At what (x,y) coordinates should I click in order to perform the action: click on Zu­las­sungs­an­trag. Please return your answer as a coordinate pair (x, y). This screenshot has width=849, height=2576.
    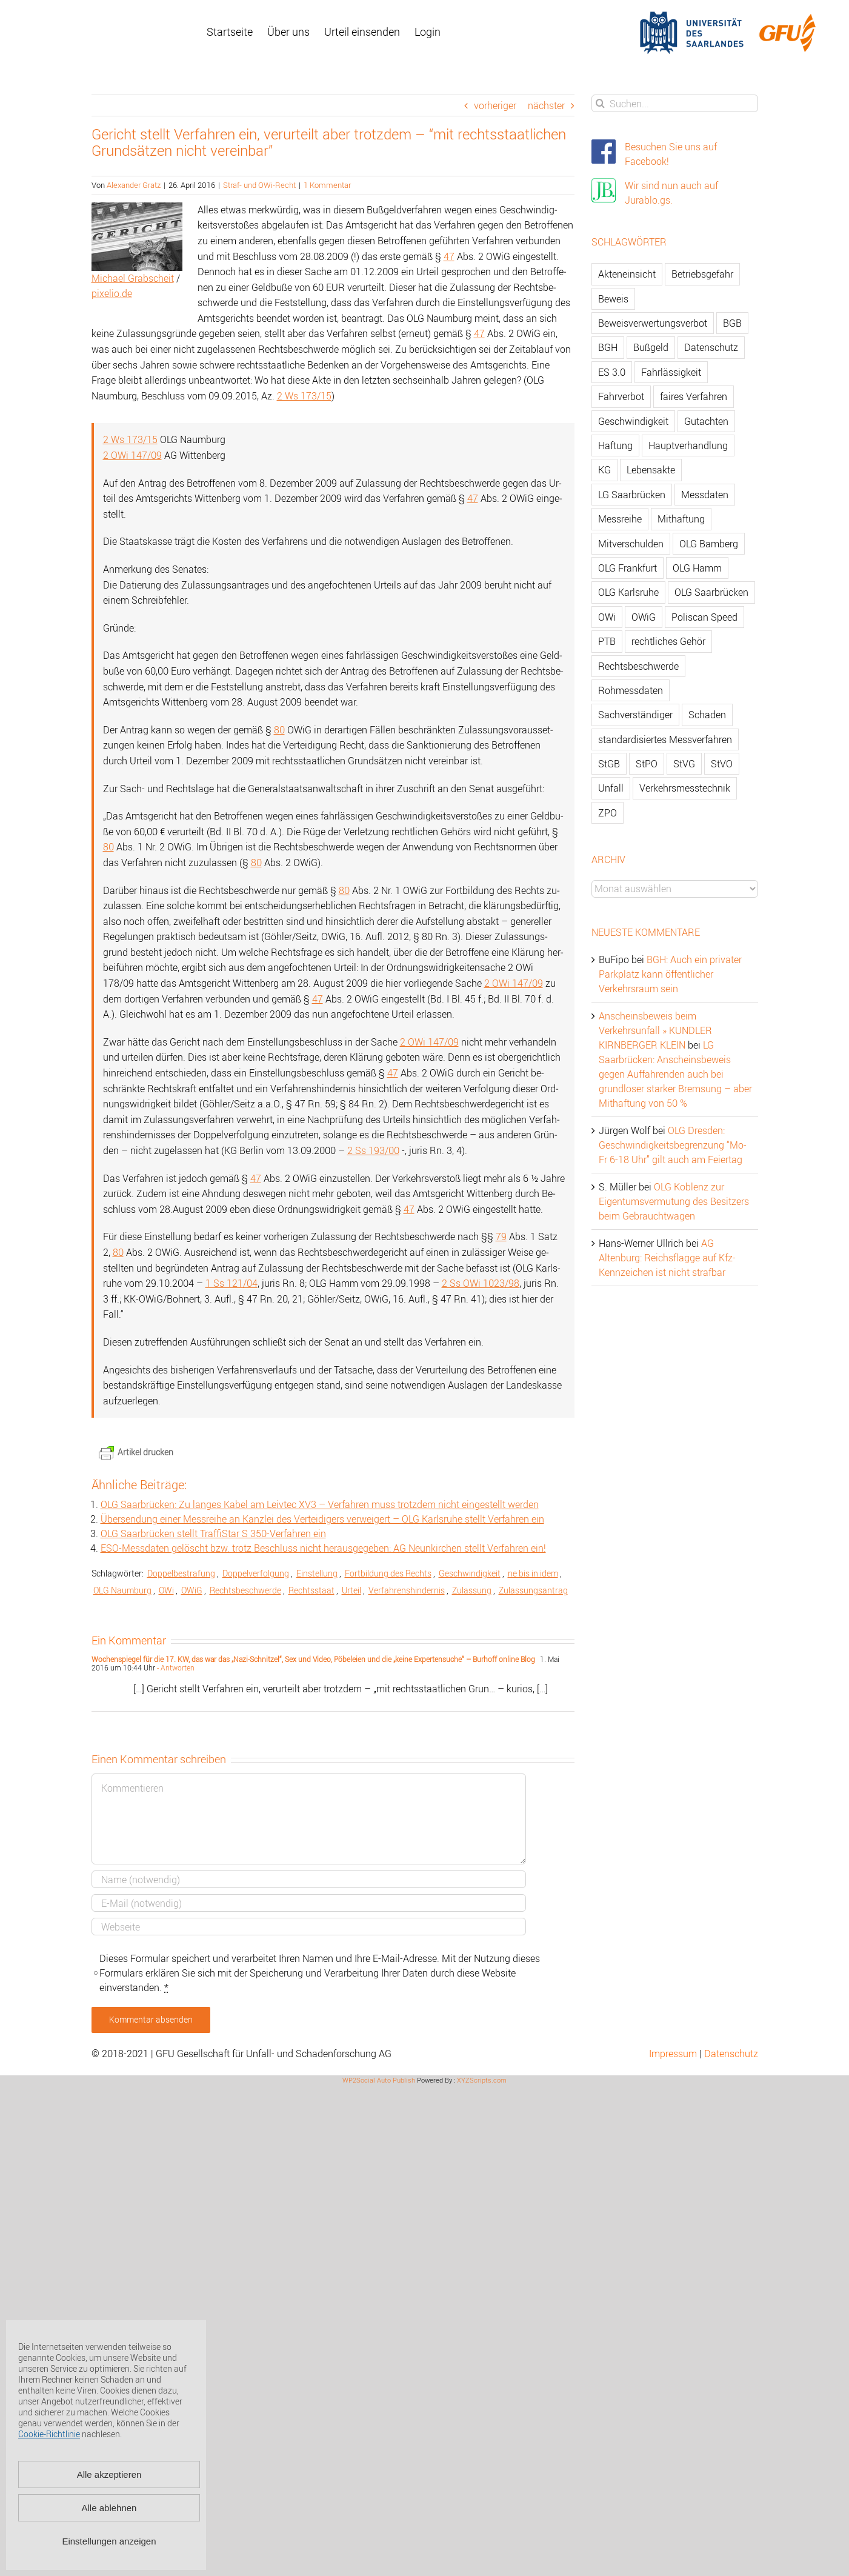
    Looking at the image, I should click on (533, 1590).